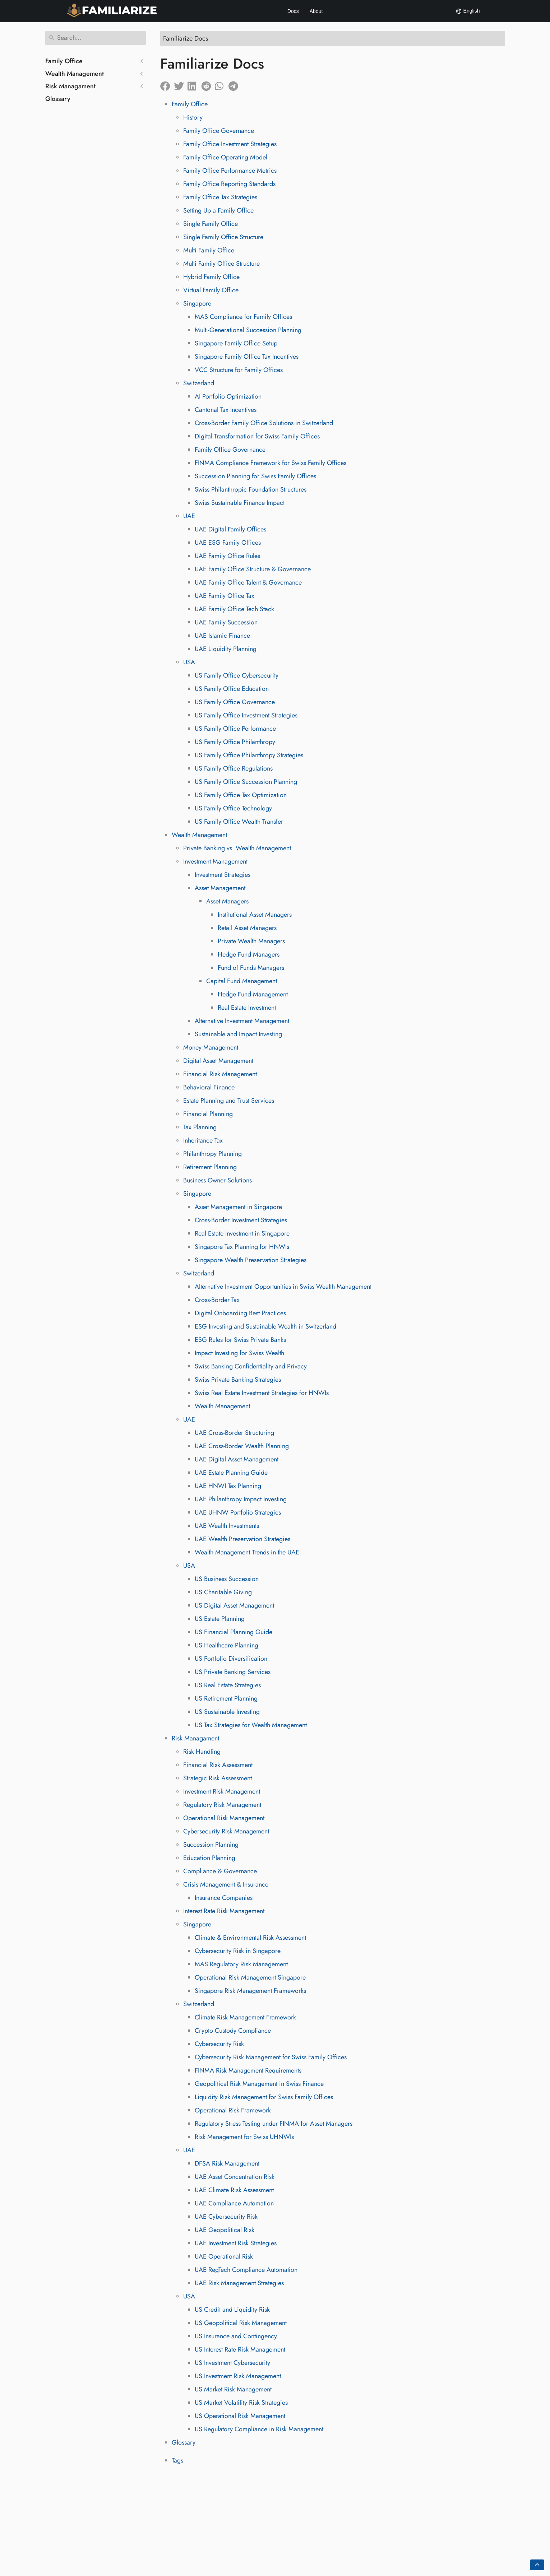 Image resolution: width=550 pixels, height=2576 pixels. What do you see at coordinates (227, 901) in the screenshot?
I see `Asset Managers` at bounding box center [227, 901].